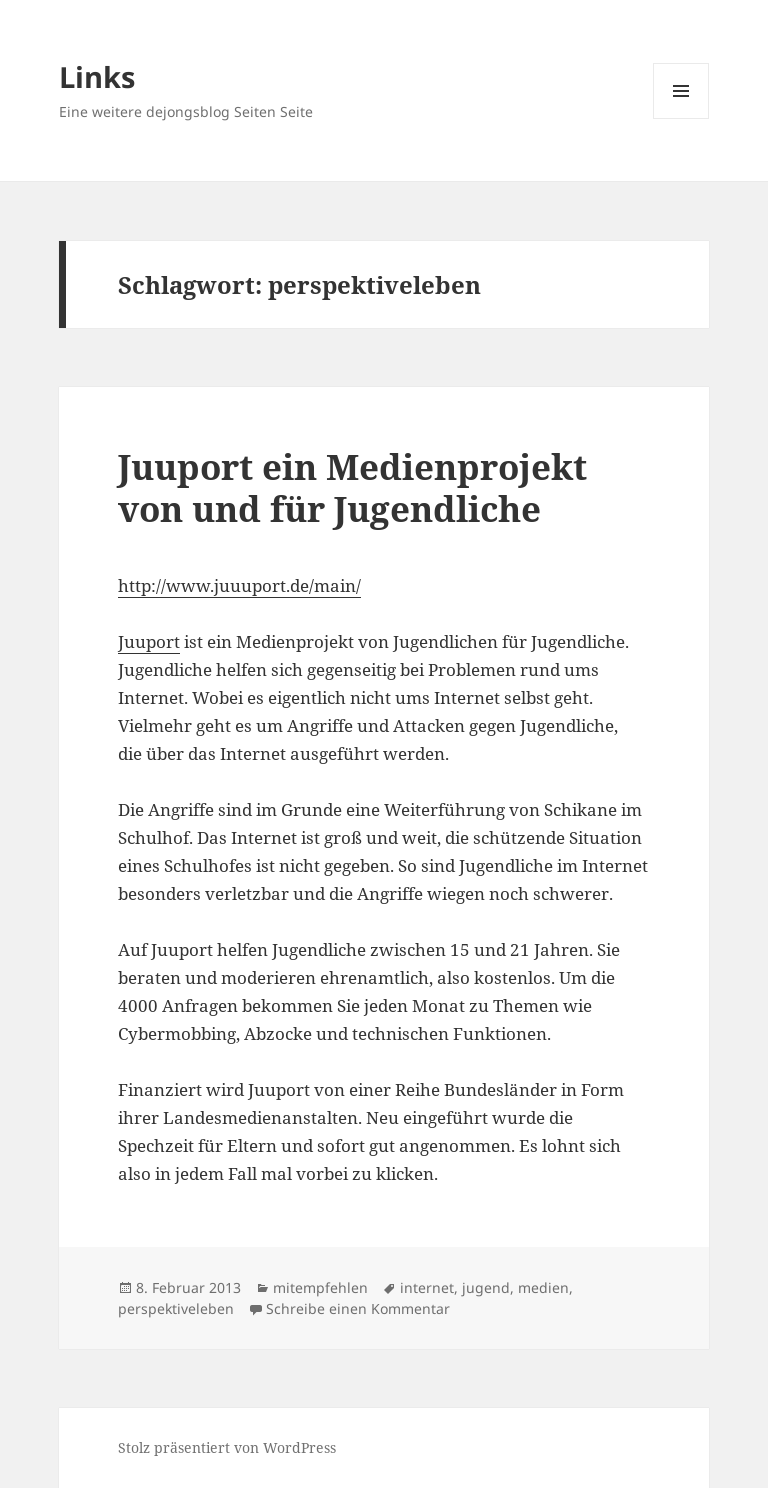 The image size is (768, 1488). What do you see at coordinates (149, 641) in the screenshot?
I see `Juuport` at bounding box center [149, 641].